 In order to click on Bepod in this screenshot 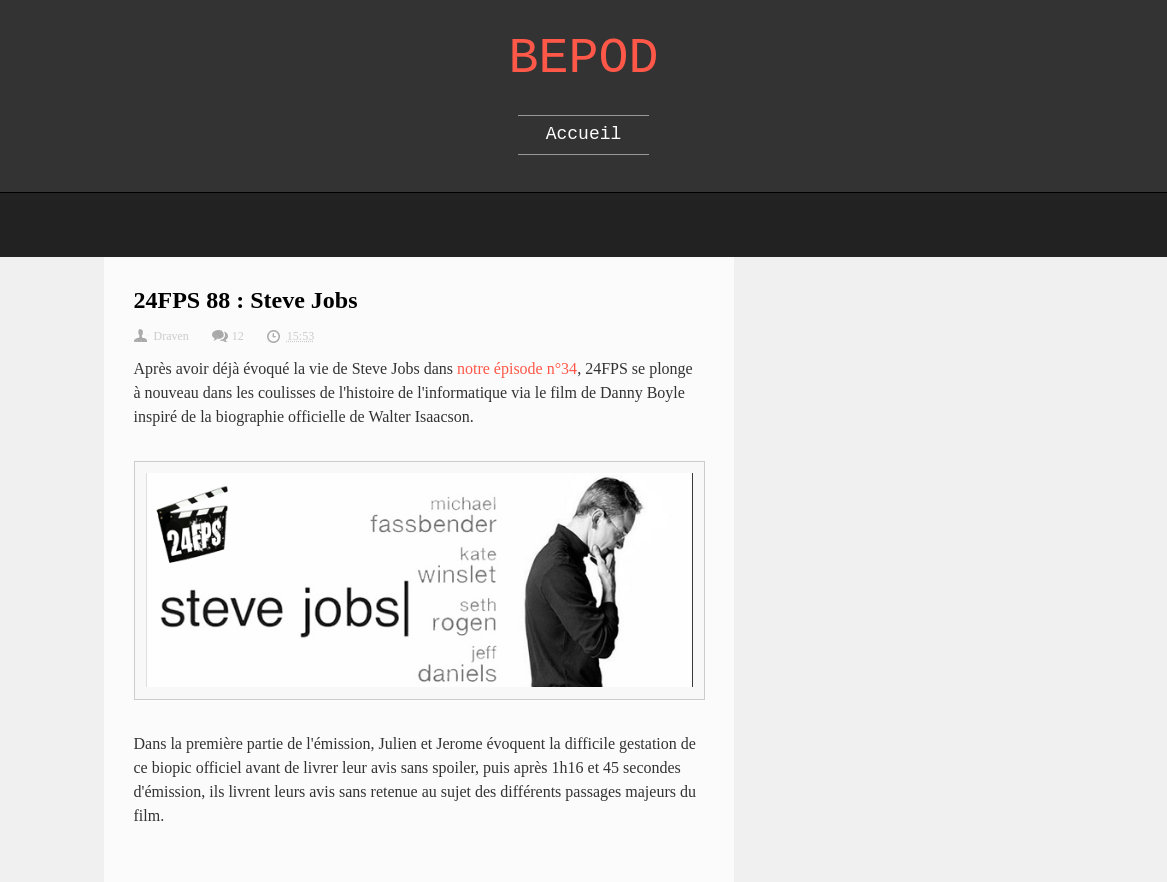, I will do `click(583, 58)`.